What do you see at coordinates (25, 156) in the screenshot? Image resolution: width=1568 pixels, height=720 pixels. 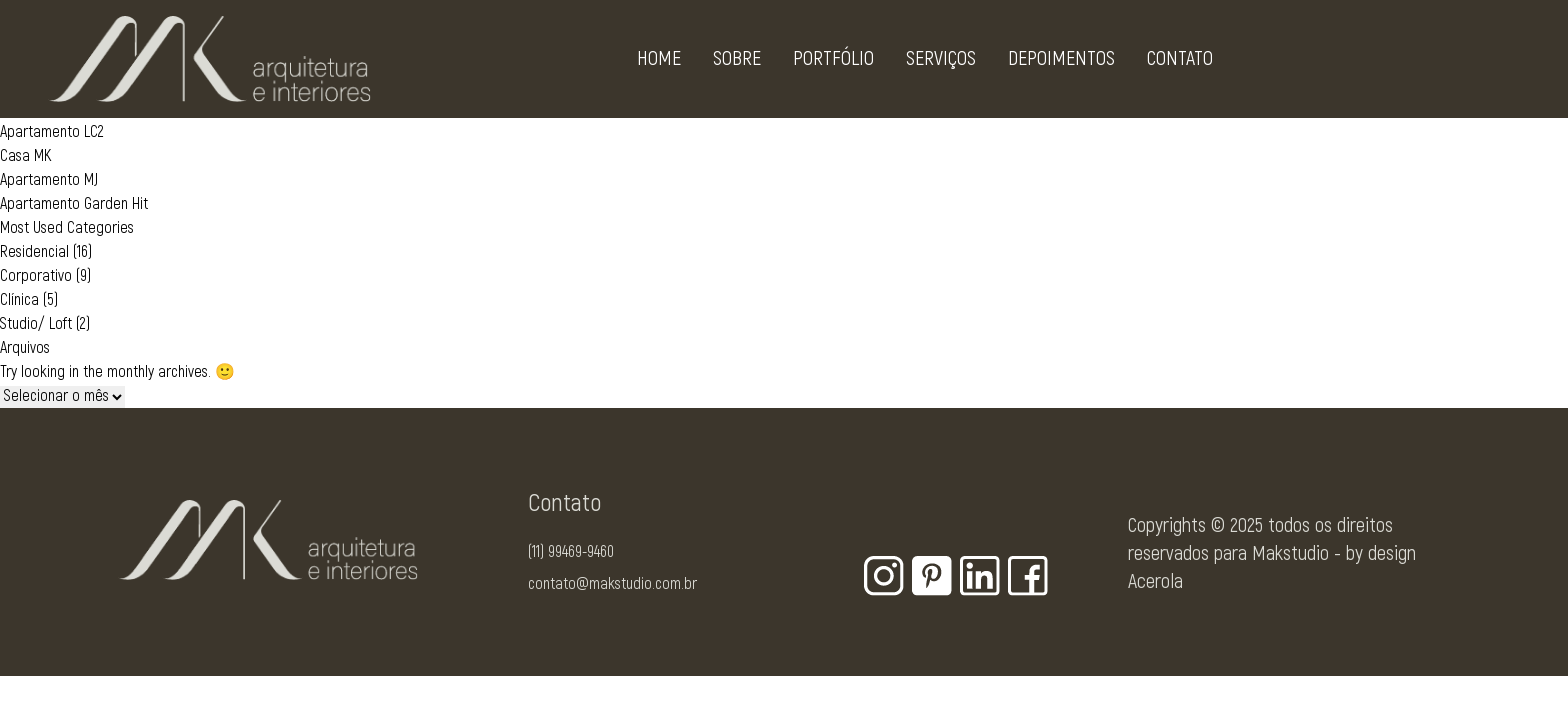 I see `Casa MK` at bounding box center [25, 156].